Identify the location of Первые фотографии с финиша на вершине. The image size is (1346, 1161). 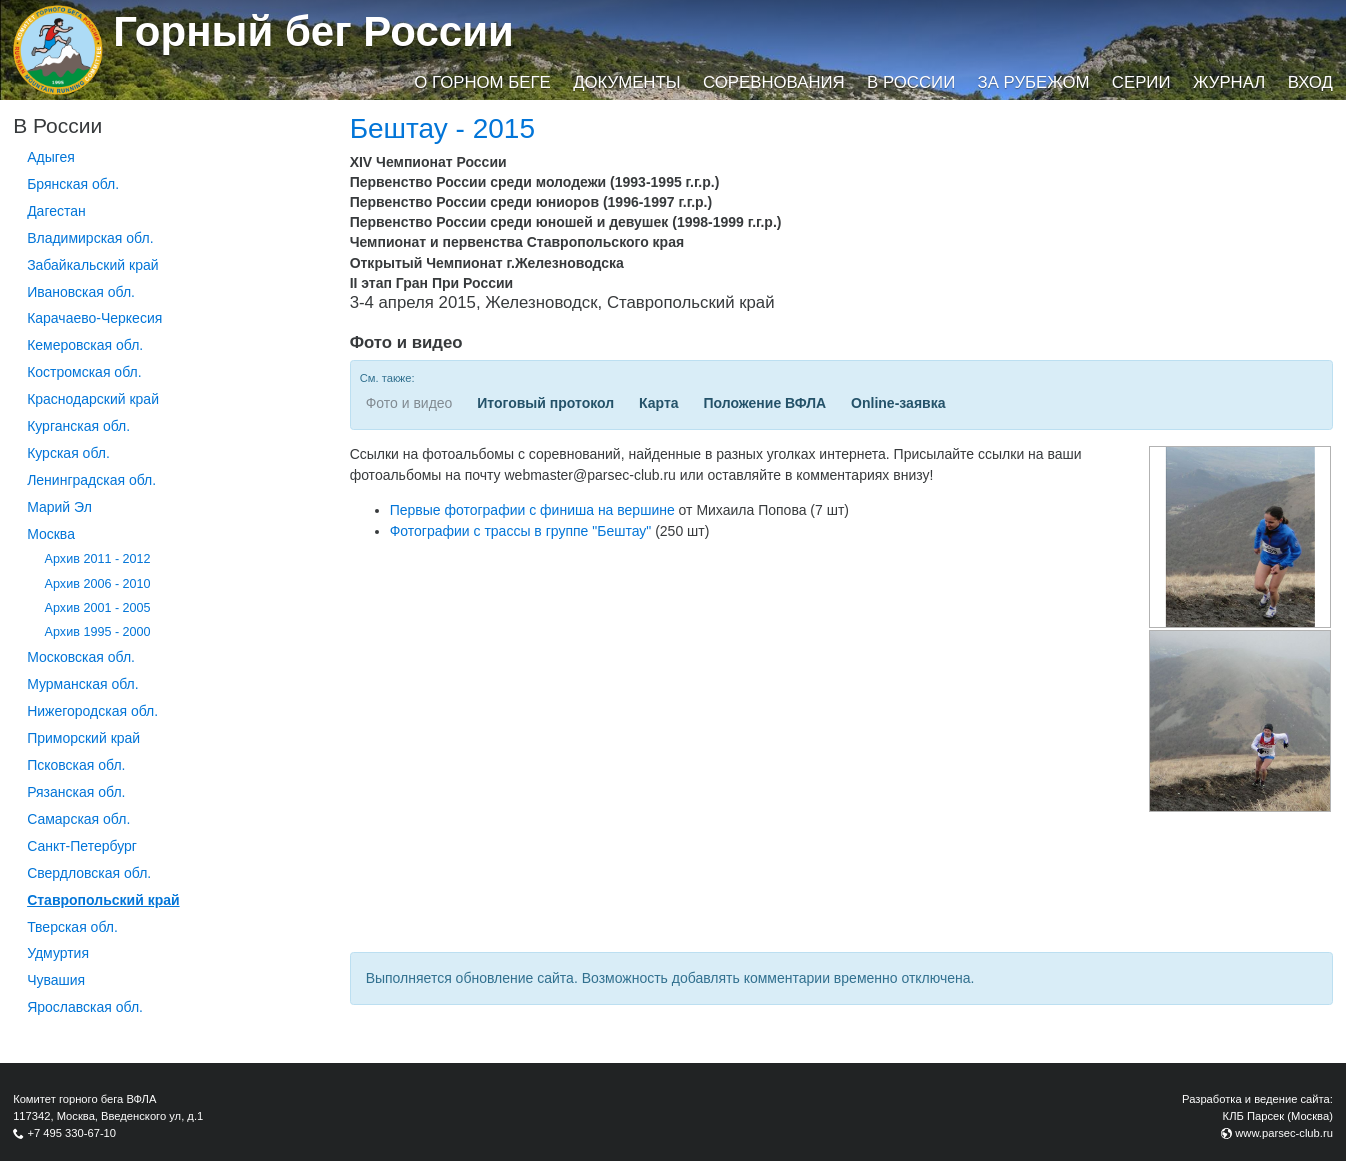
(532, 510).